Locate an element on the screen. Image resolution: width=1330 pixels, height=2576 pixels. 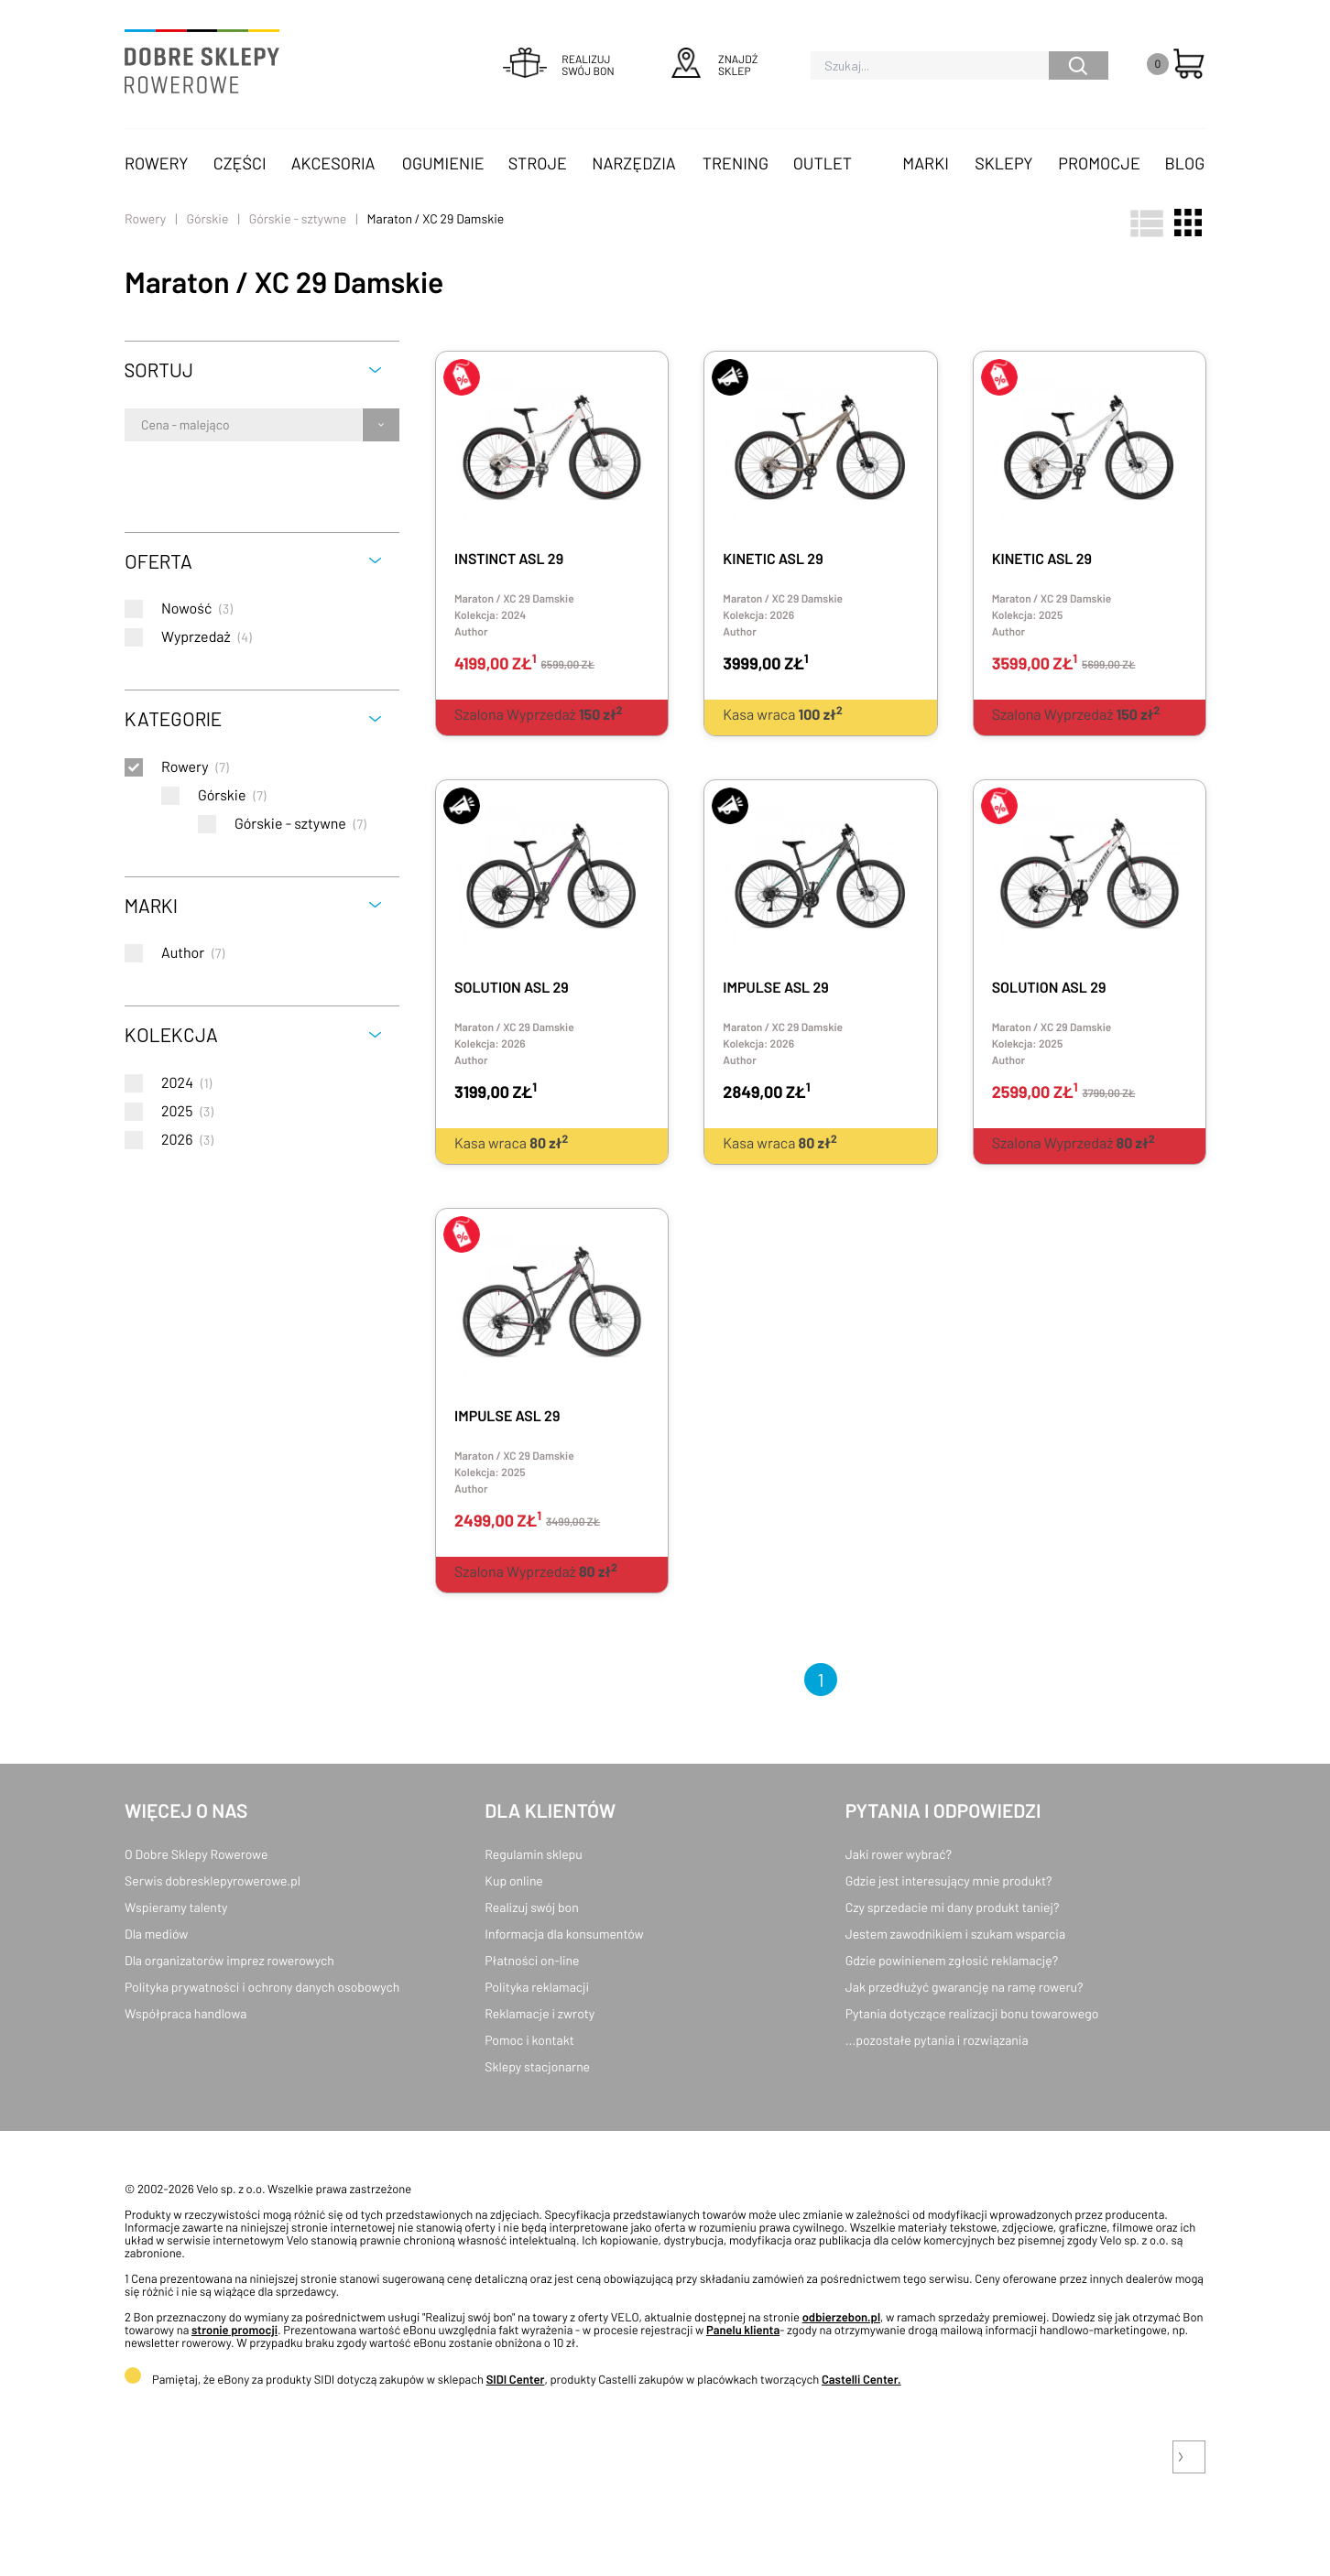
Serwis dobresklepyrowerowe.pl is located at coordinates (212, 1880).